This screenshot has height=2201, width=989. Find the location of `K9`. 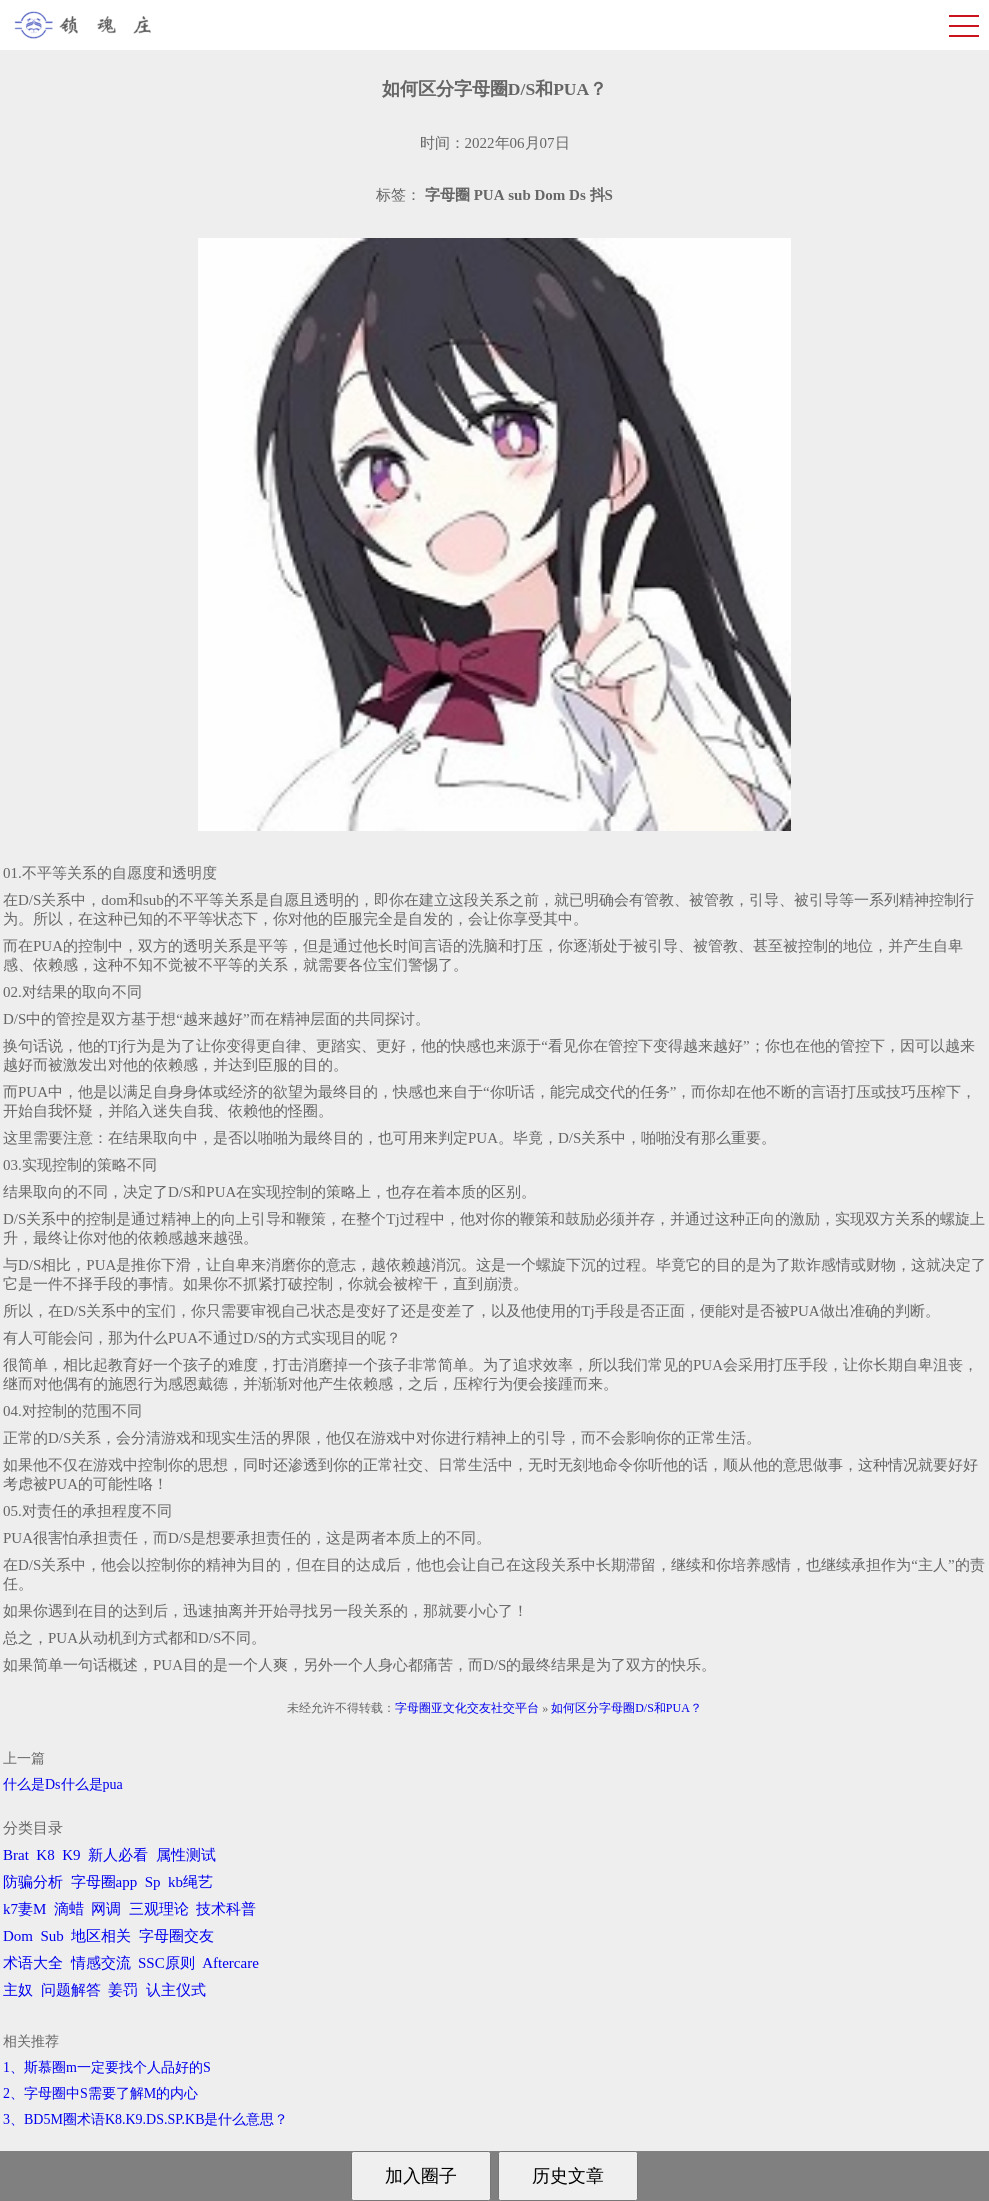

K9 is located at coordinates (71, 1855).